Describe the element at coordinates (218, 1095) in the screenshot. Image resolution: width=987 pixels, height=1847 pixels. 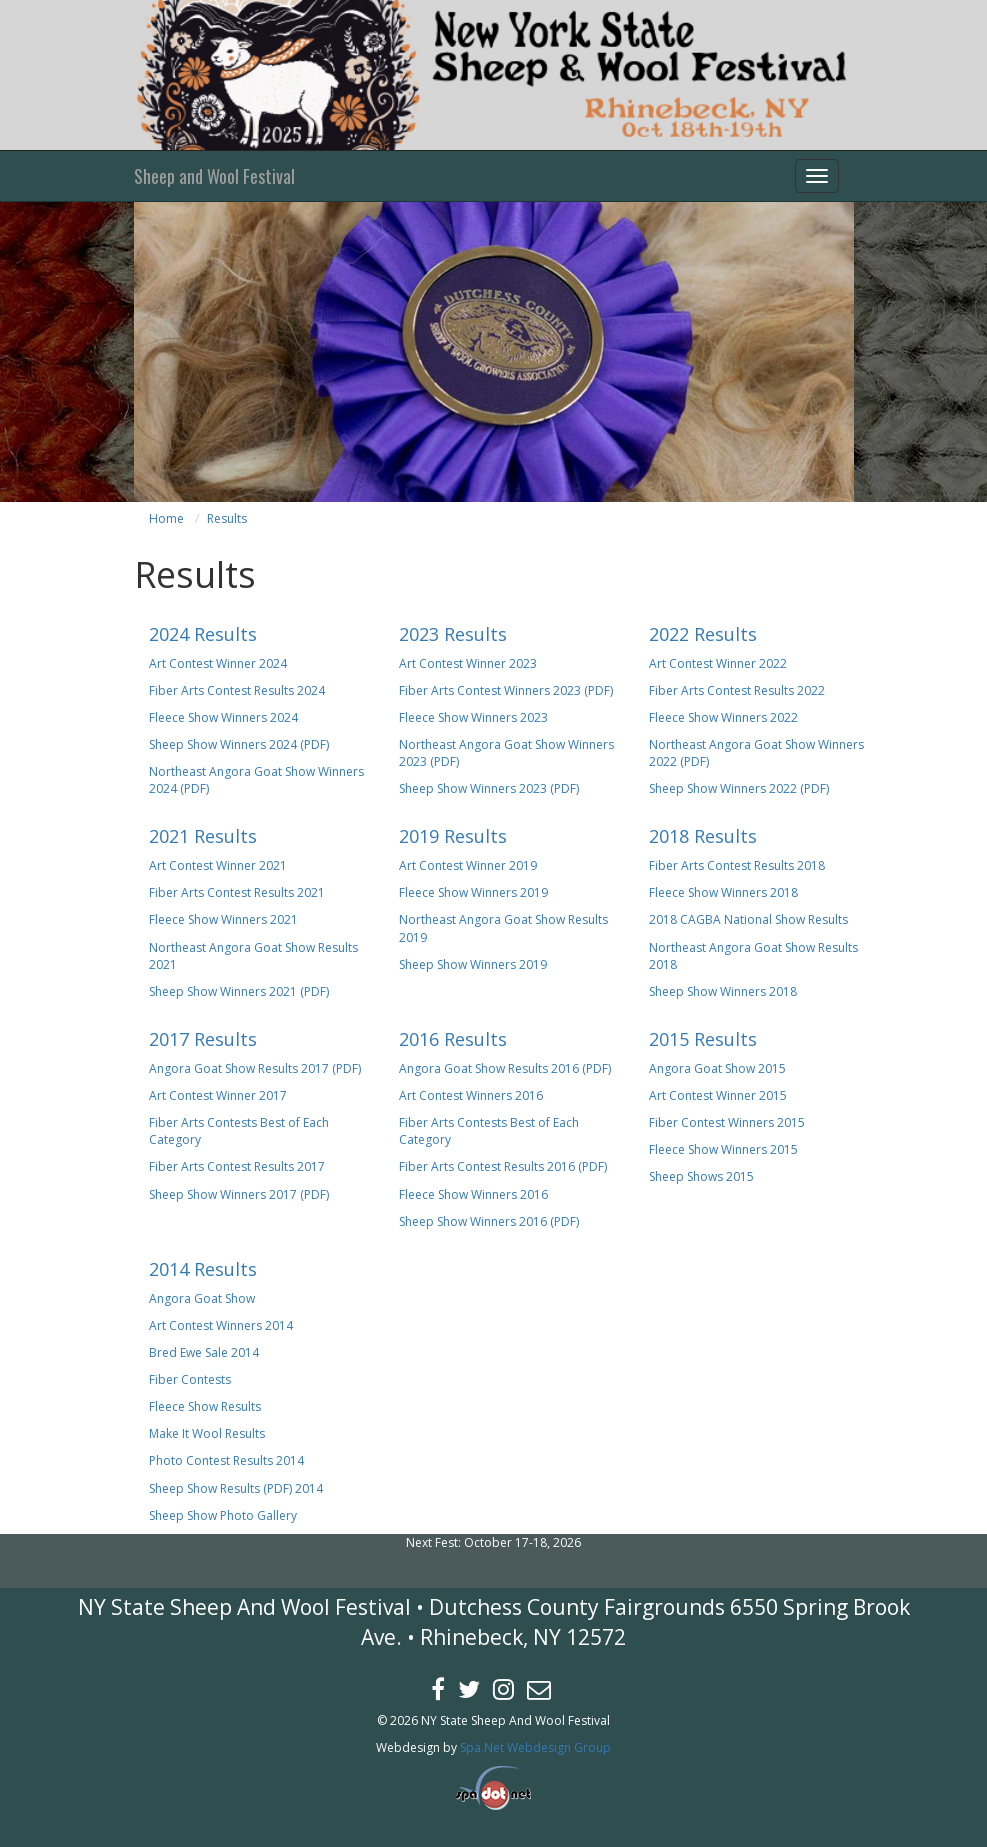
I see `Art Contest Winner 2017` at that location.